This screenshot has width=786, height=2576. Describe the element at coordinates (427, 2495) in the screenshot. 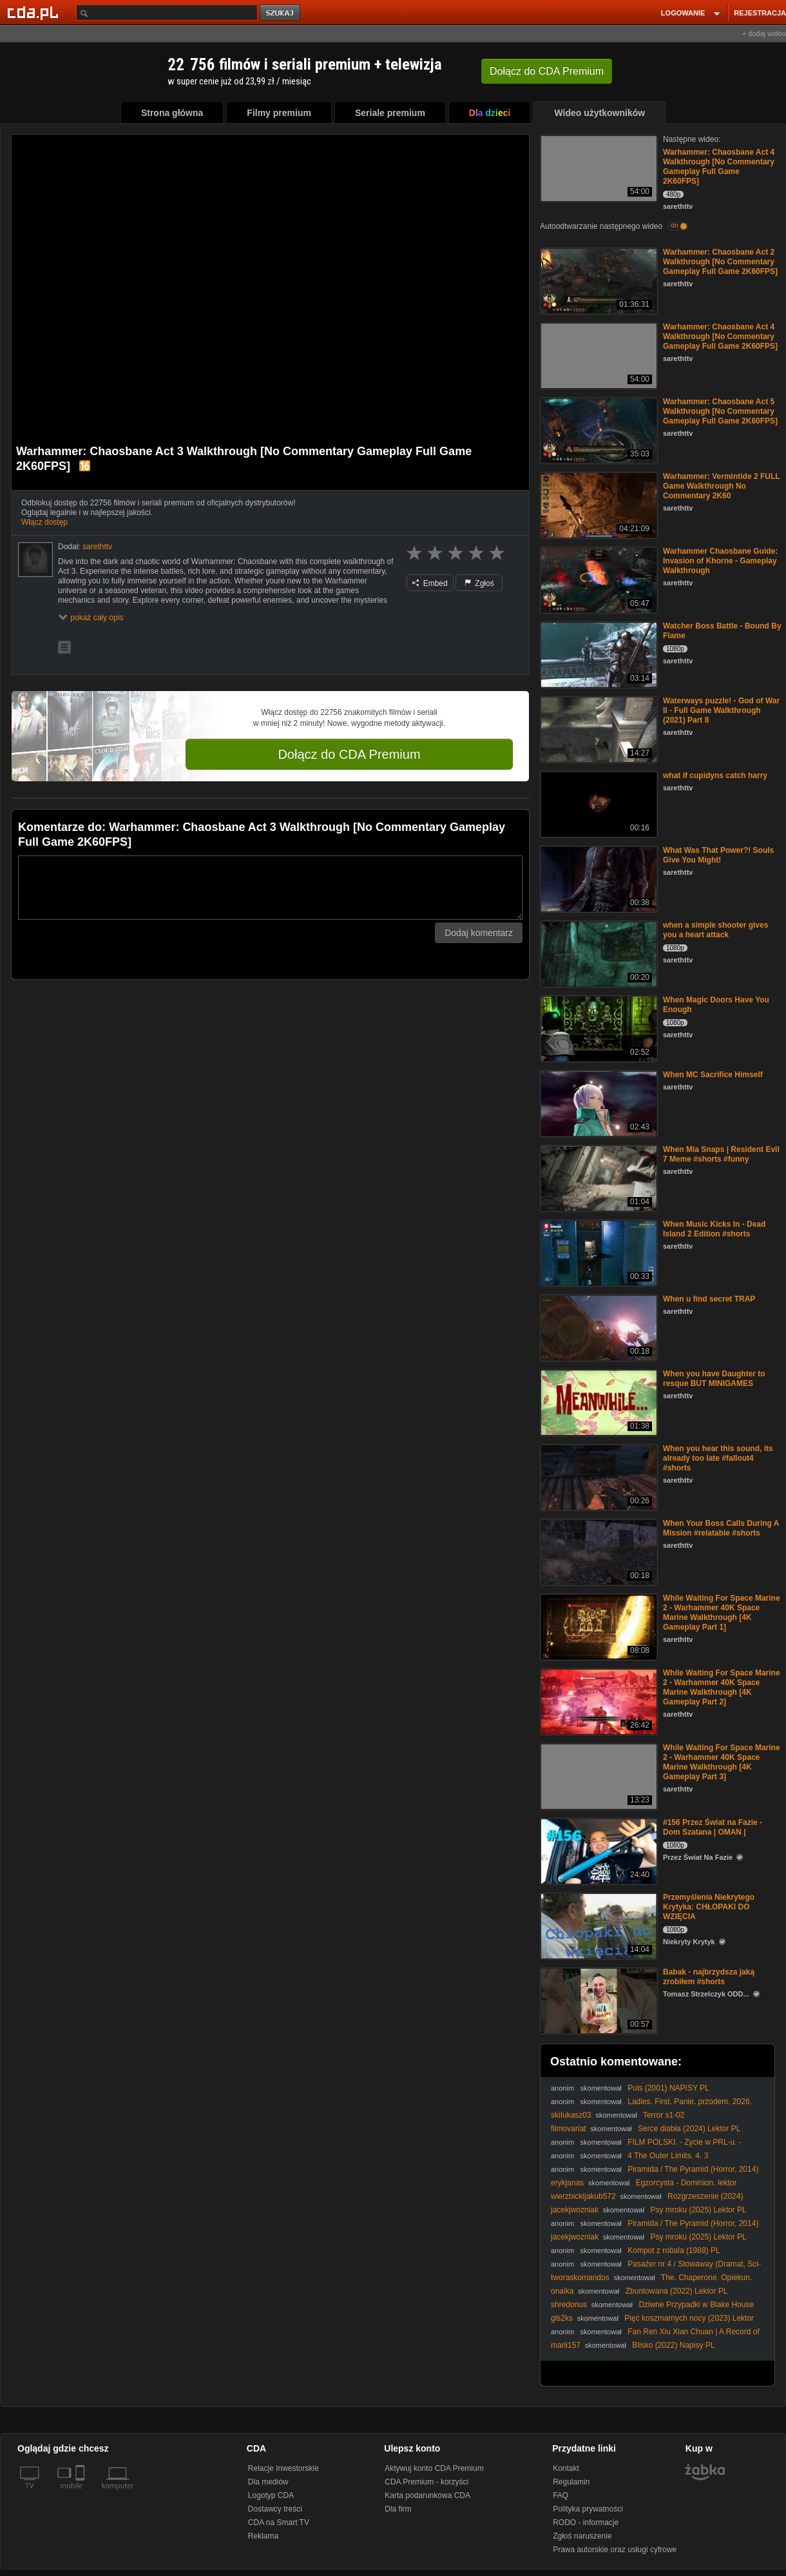

I see `Karta podarunkowa CDA` at that location.